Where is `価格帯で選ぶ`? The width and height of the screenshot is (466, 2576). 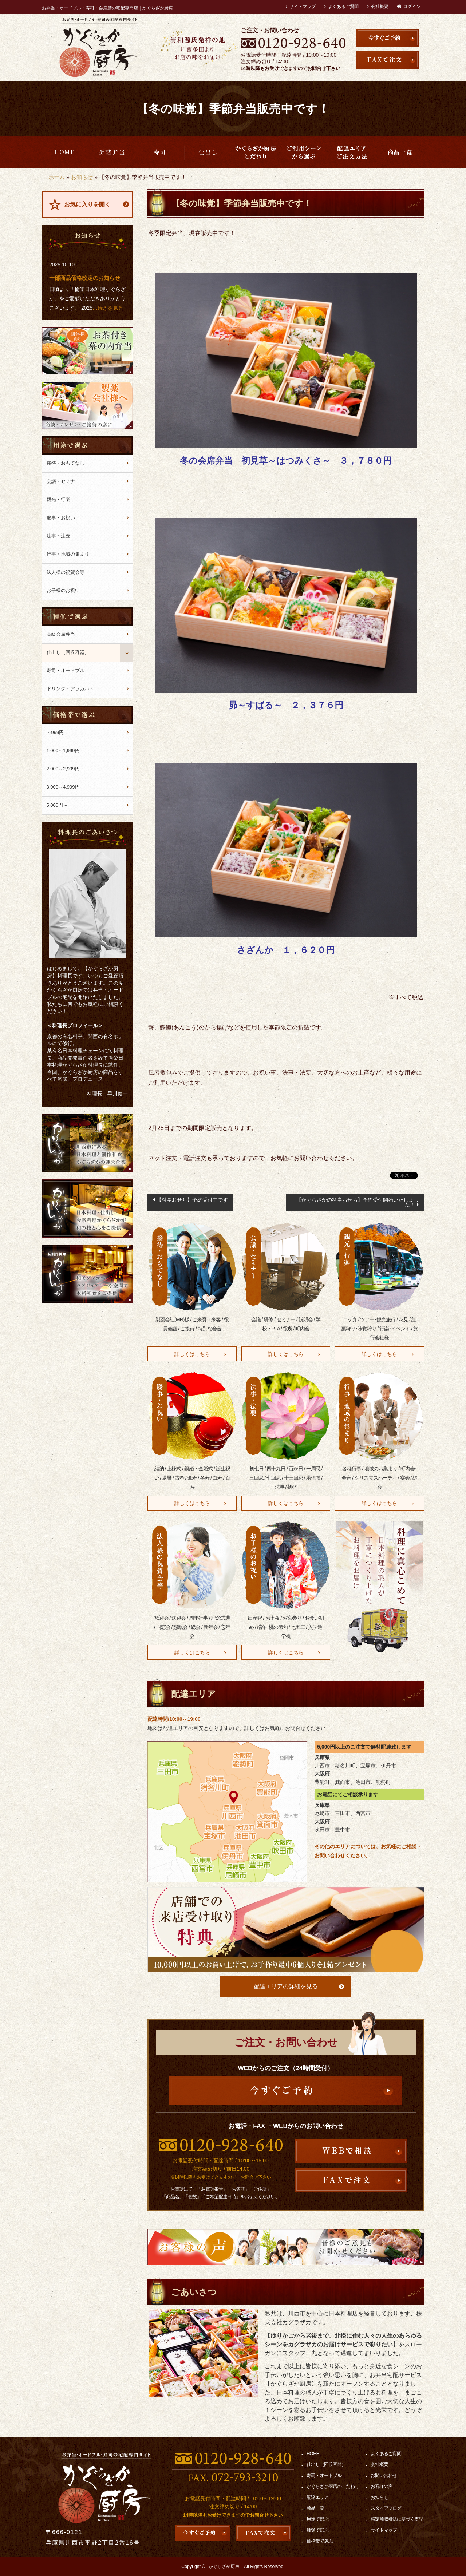
価格帯で選ぶ is located at coordinates (320, 2541).